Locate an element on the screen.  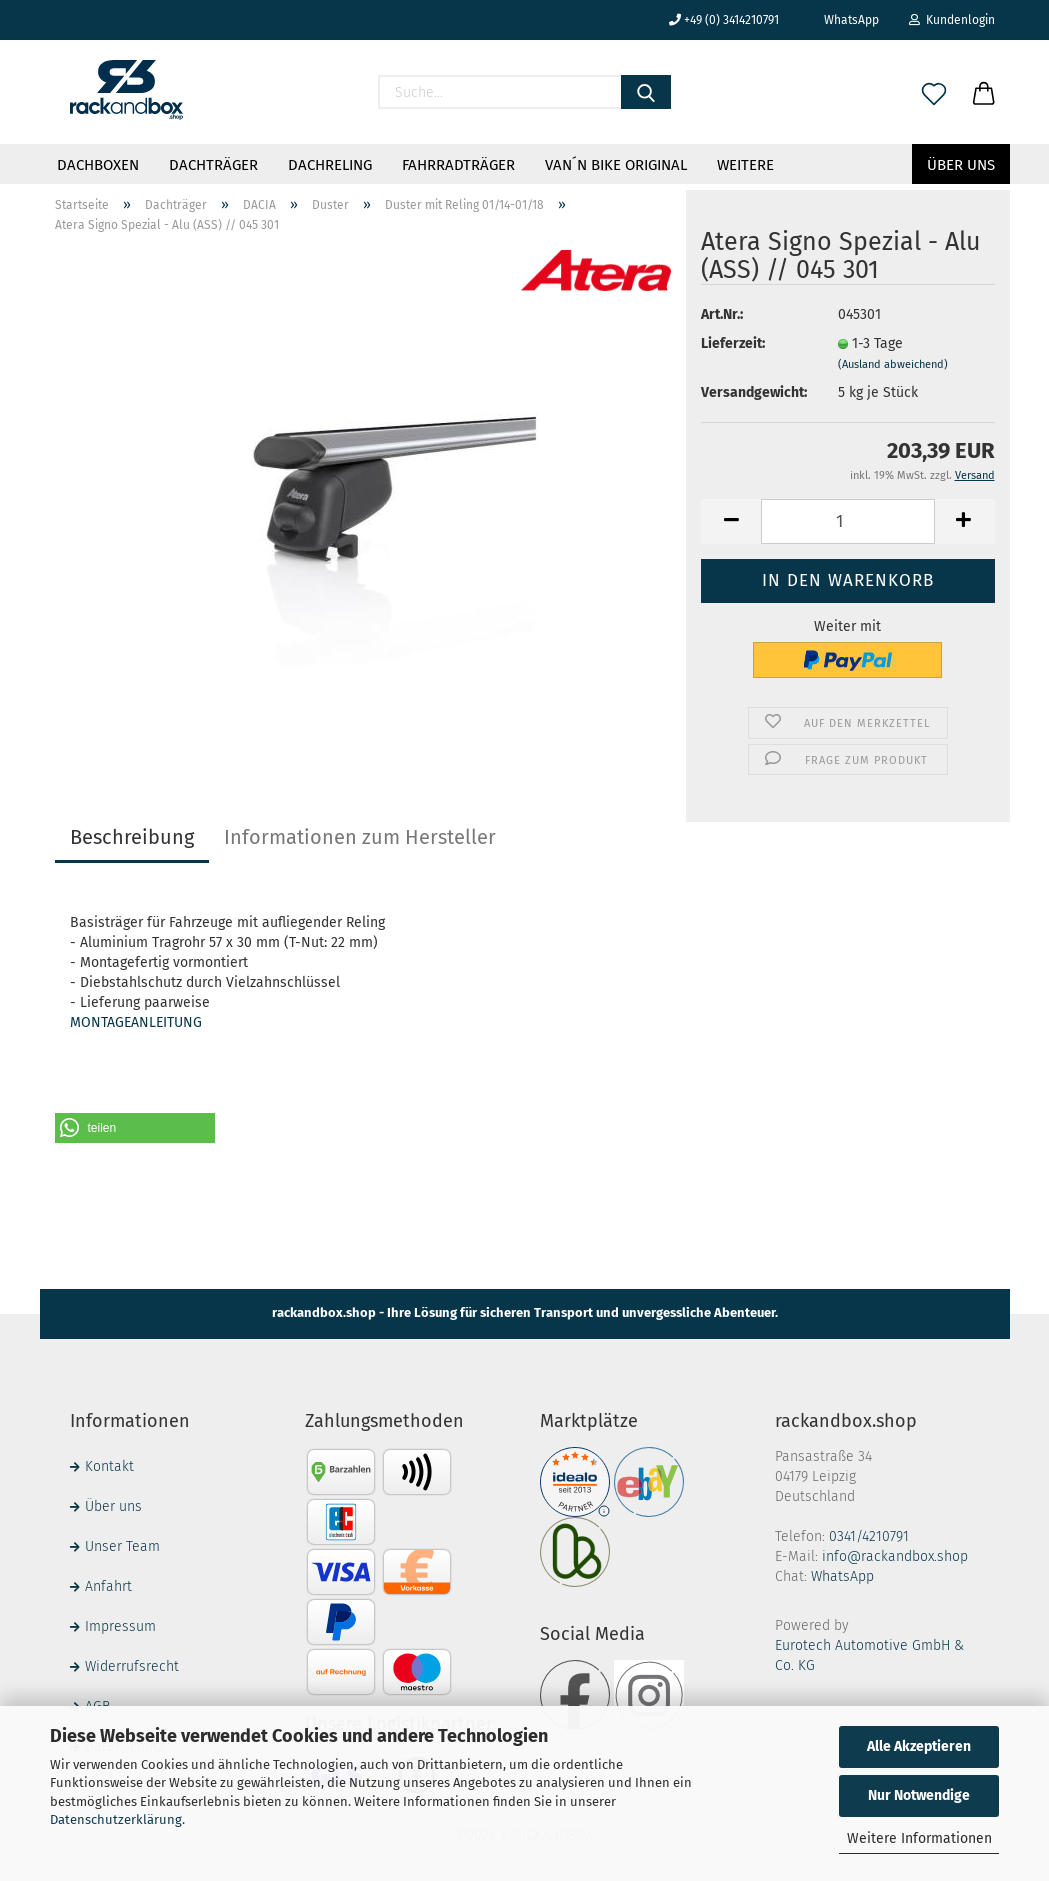
Anfahrt is located at coordinates (108, 1586).